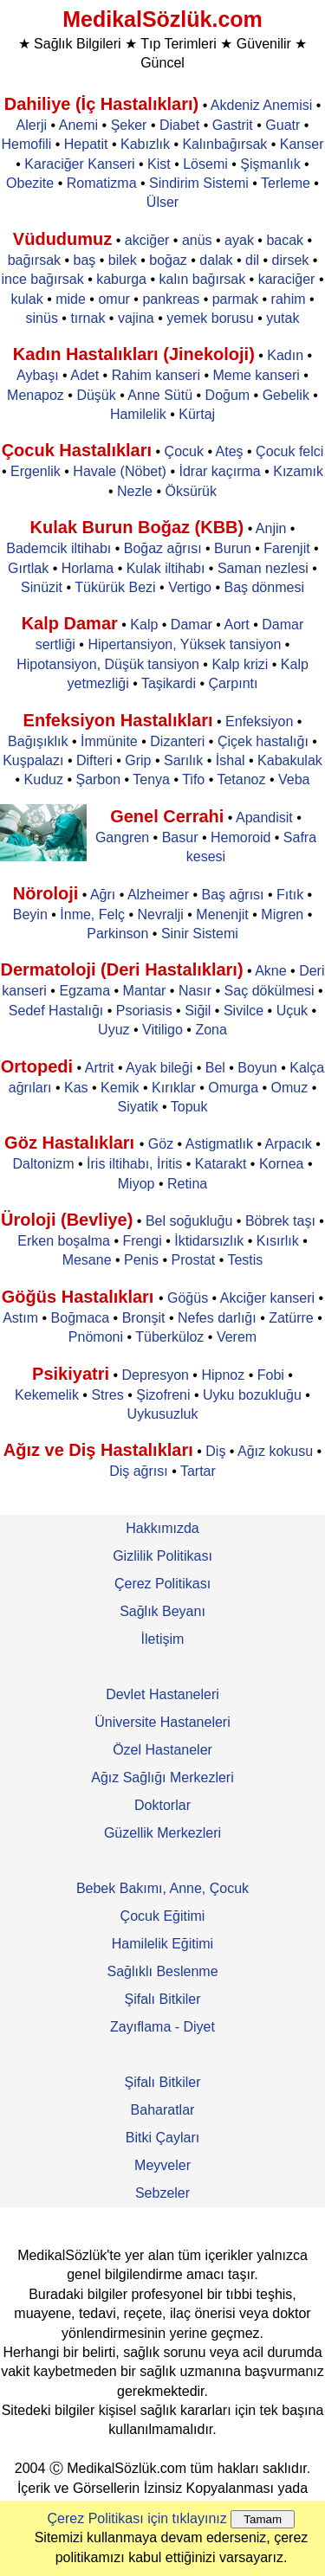 The height and width of the screenshot is (2576, 325). I want to click on Saç dökülmesi, so click(269, 990).